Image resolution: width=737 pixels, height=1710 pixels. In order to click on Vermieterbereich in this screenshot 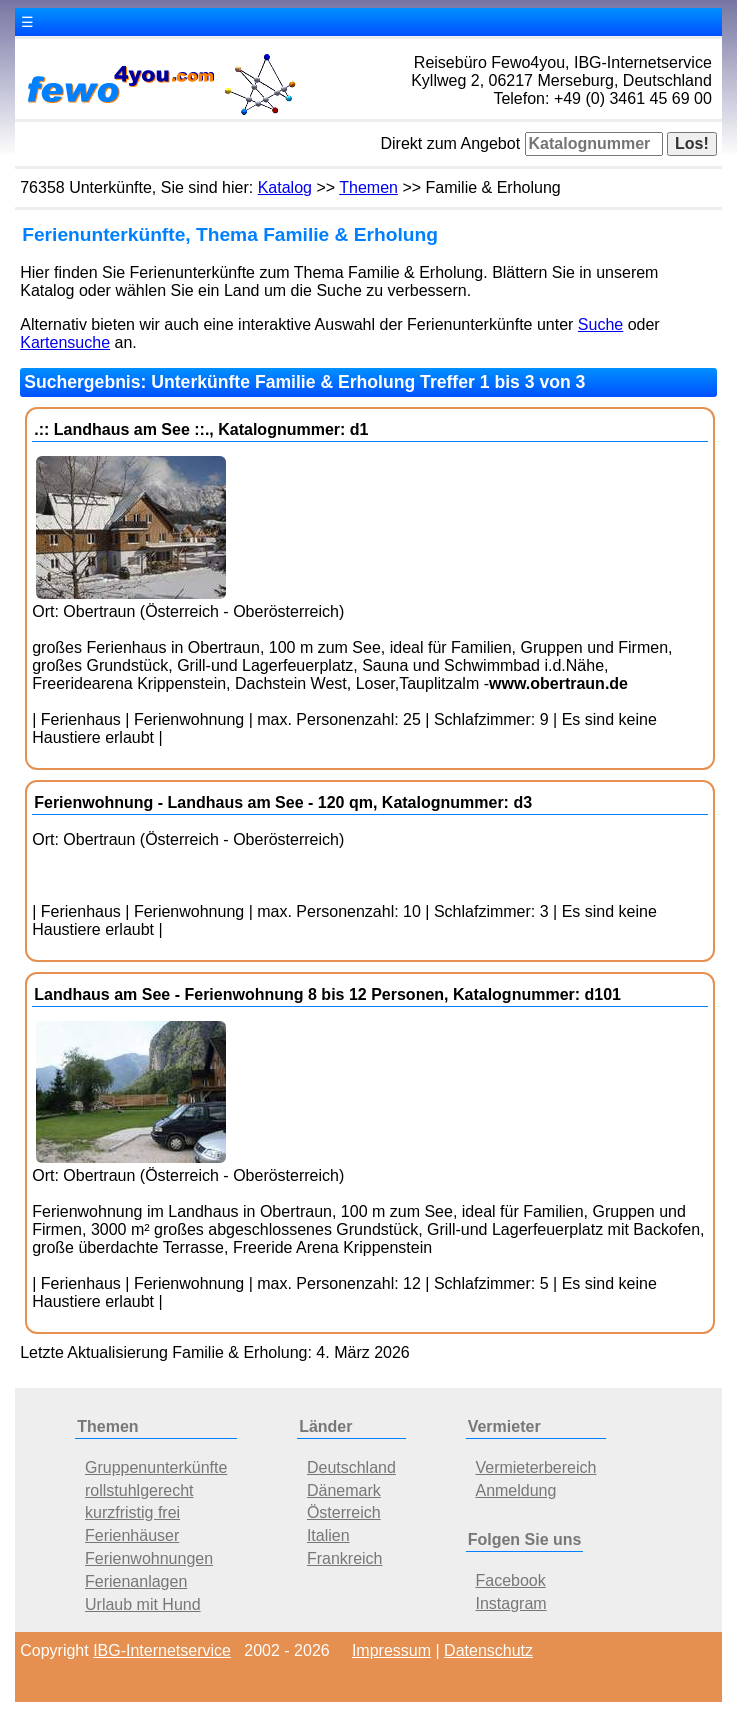, I will do `click(535, 1467)`.